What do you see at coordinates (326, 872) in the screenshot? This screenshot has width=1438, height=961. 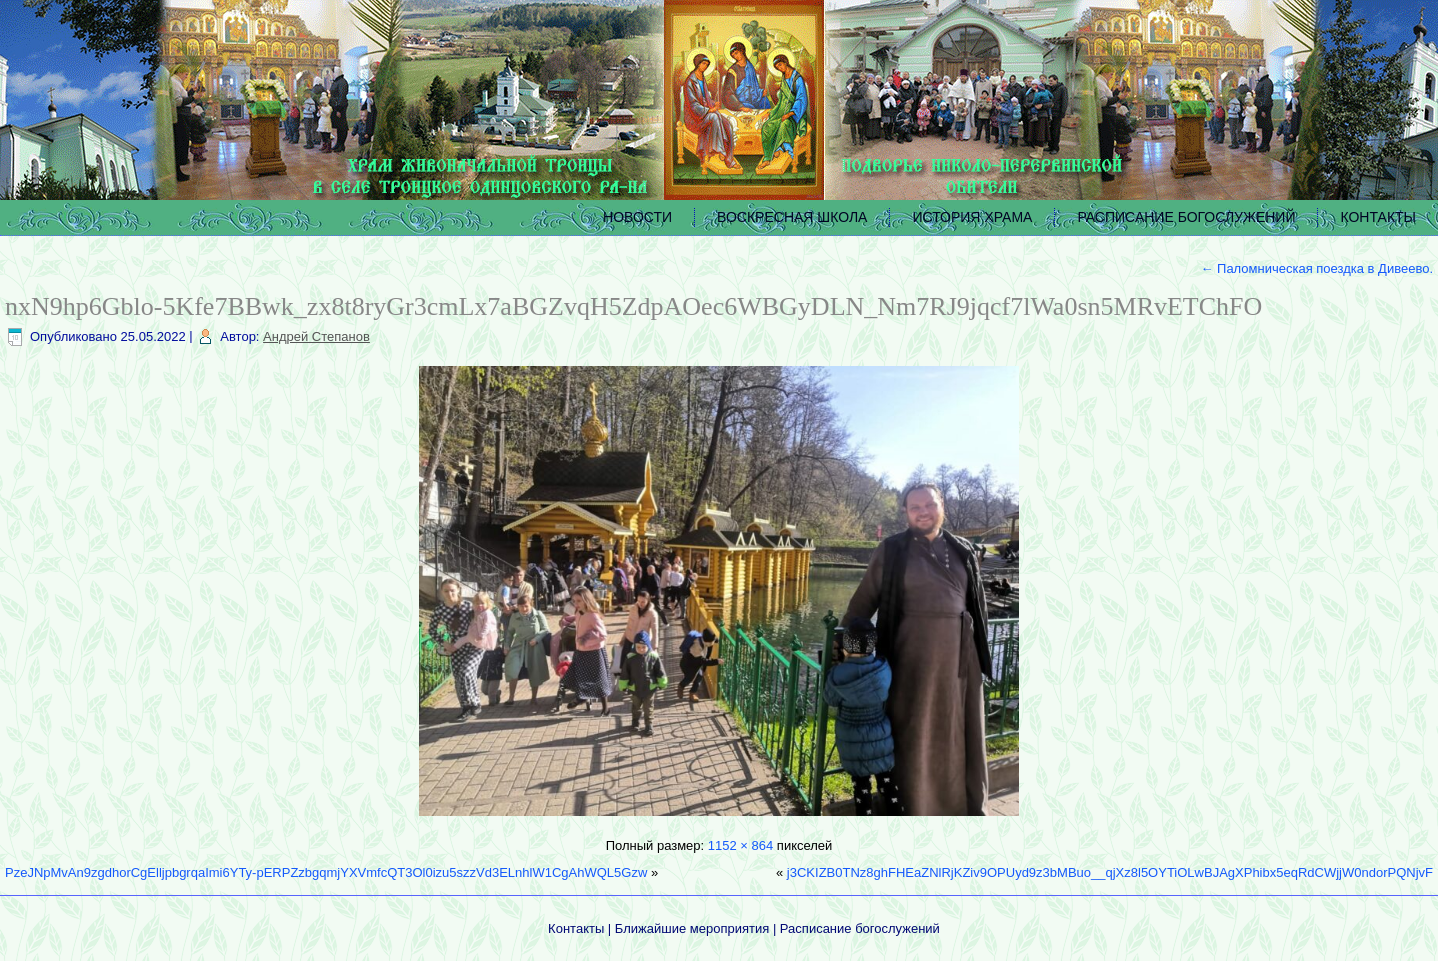 I see `PzeJNpMvAn9zgdhorCgElljpbgrqaImi6YTy-pERPZzbgqmjYXVmfcQT3Ol0izu5szzVd3ELnhlW1CgAhWQL5Gzw` at bounding box center [326, 872].